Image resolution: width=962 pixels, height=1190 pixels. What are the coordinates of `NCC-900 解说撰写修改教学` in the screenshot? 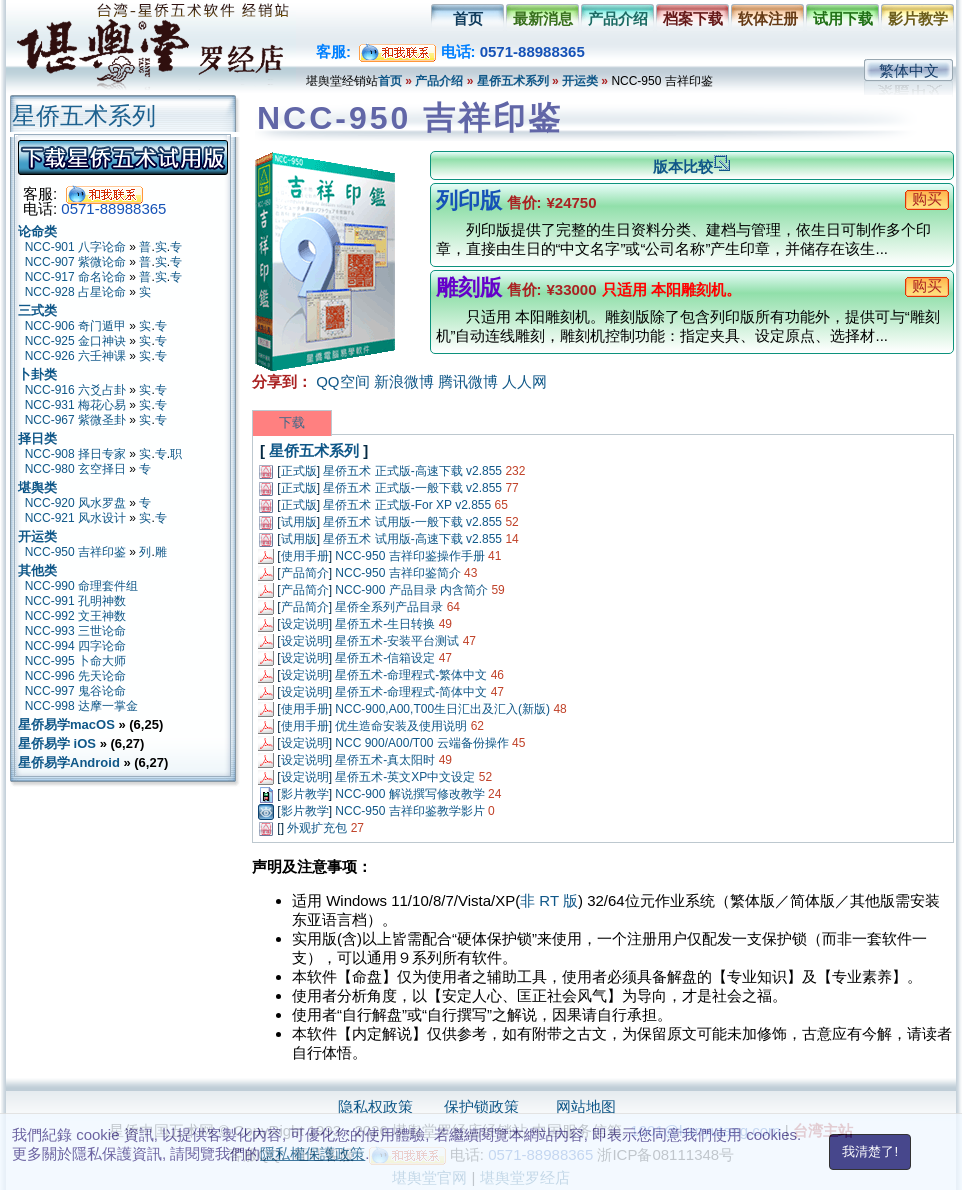 It's located at (409, 794).